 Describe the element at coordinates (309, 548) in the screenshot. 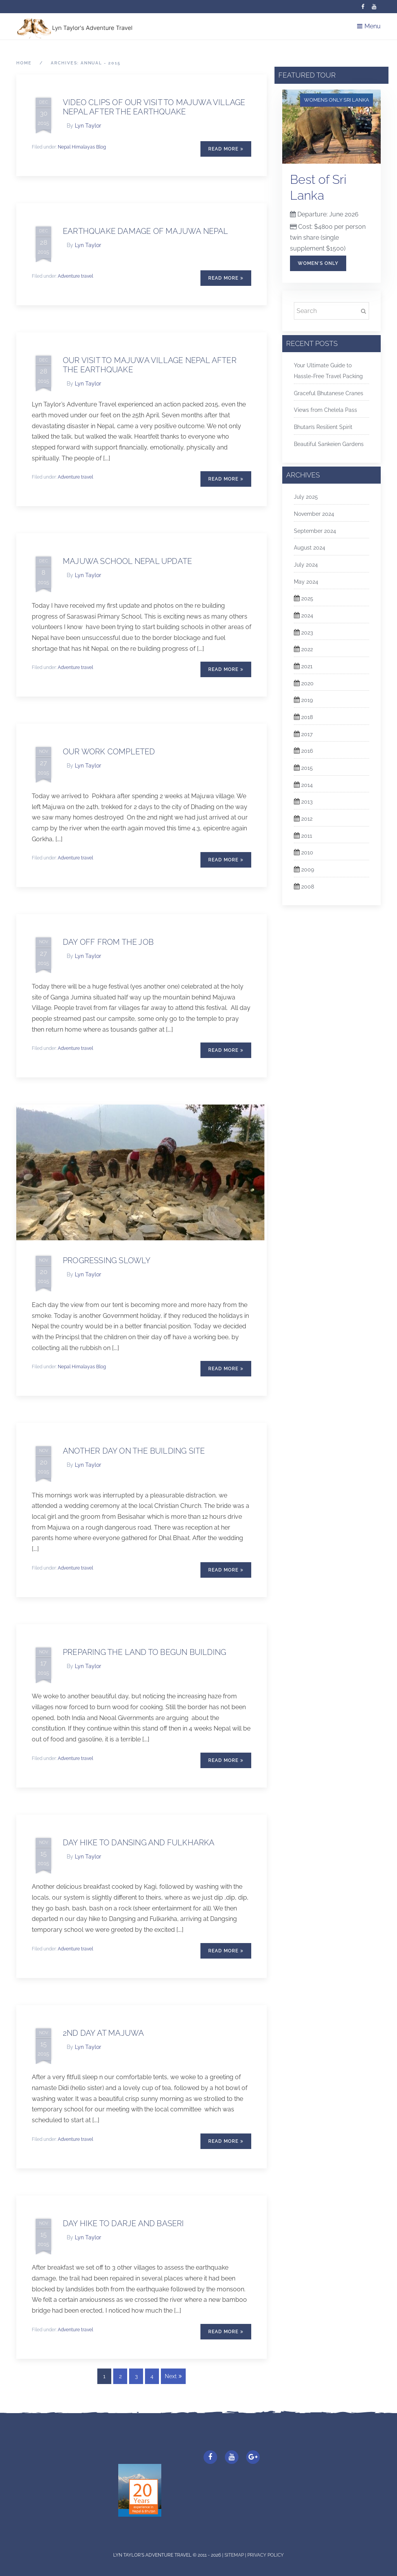

I see `August 2024` at that location.